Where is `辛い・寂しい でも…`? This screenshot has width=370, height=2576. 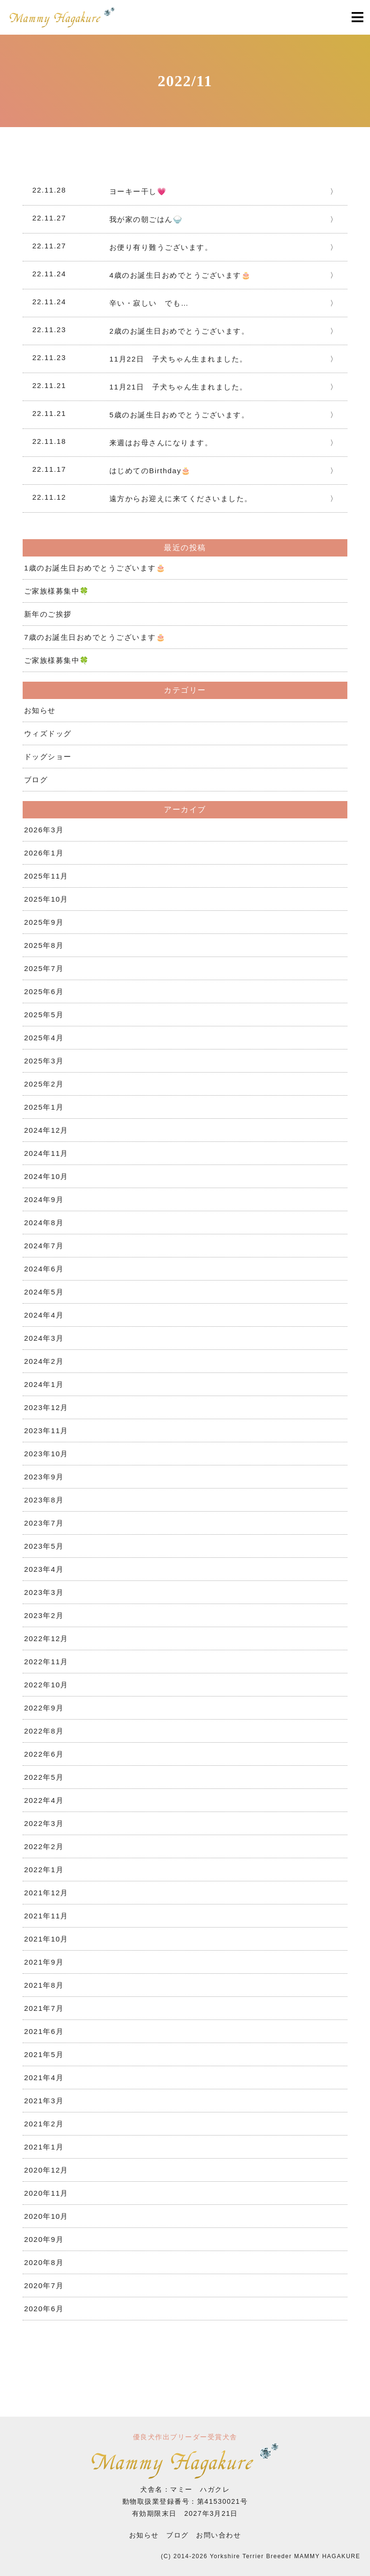
辛い・寂しい でも… is located at coordinates (149, 303).